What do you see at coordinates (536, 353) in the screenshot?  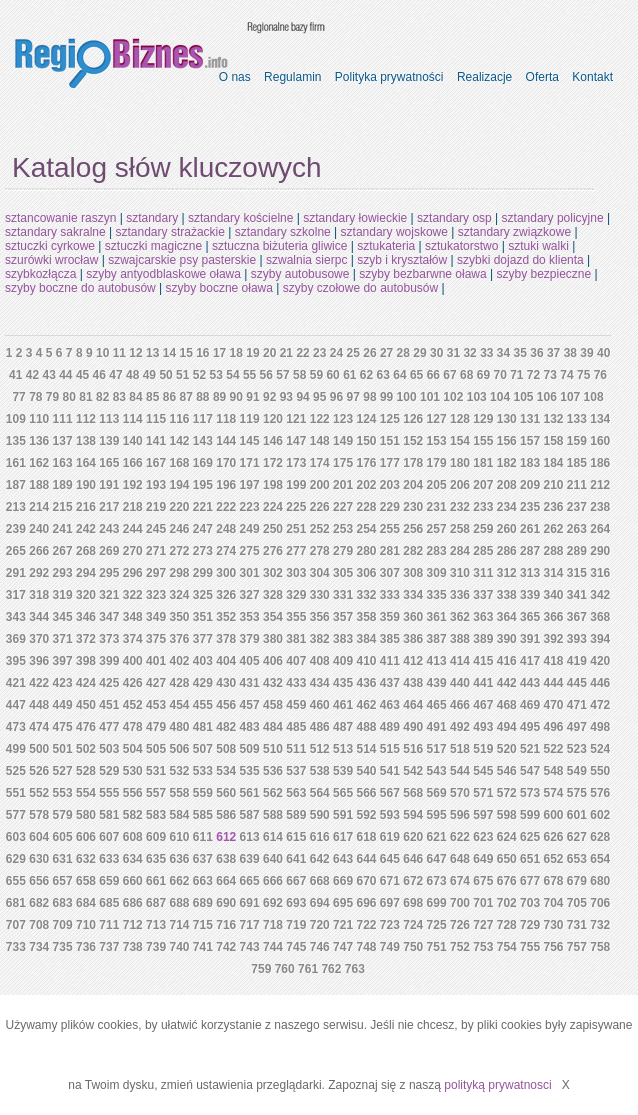 I see `36` at bounding box center [536, 353].